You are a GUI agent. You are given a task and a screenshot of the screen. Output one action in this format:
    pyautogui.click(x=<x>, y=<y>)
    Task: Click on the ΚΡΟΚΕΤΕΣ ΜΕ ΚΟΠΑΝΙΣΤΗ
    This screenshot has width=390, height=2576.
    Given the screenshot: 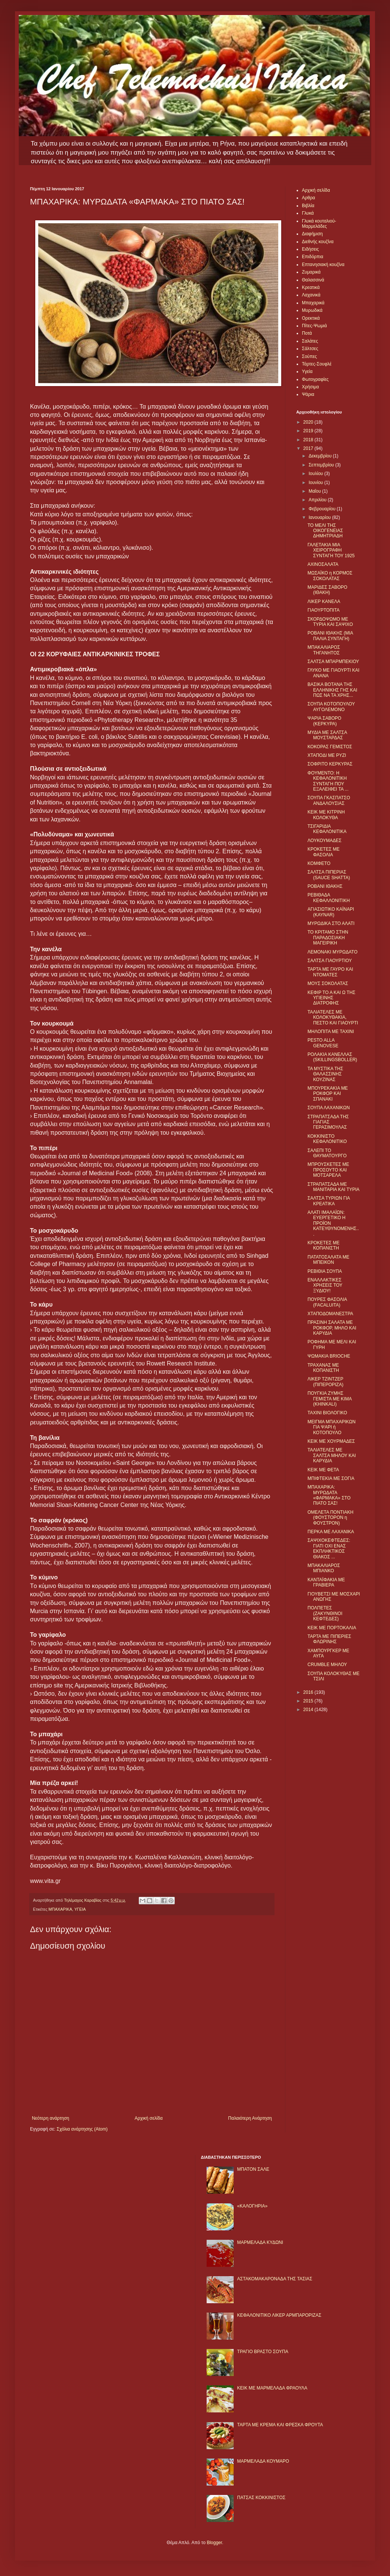 What is the action you would take?
    pyautogui.click(x=323, y=1245)
    